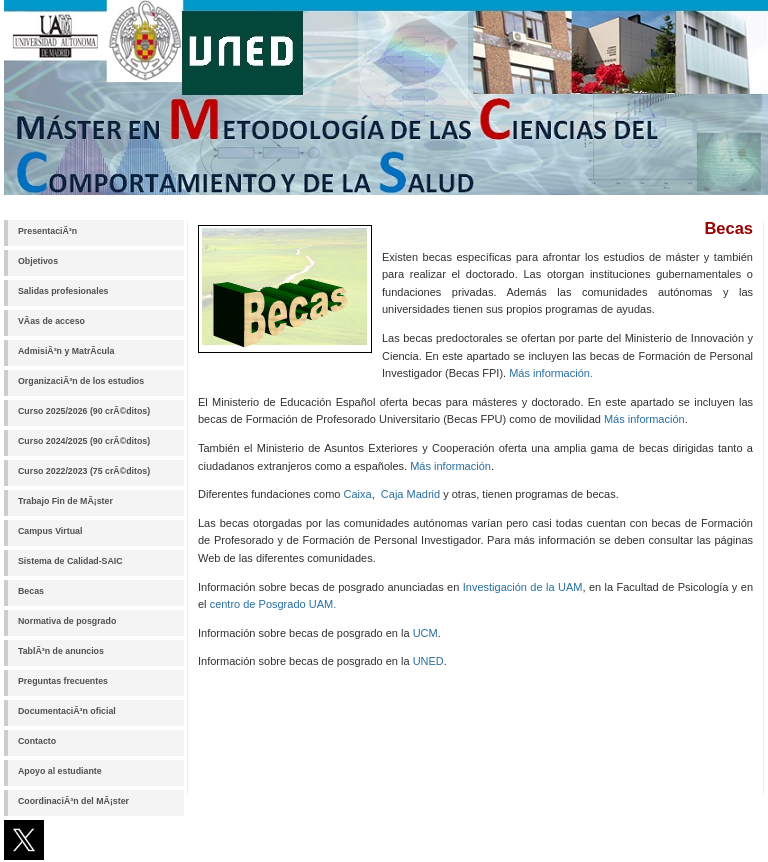 The width and height of the screenshot is (768, 862). Describe the element at coordinates (73, 801) in the screenshot. I see `CoordinaciÃ³n del MÃ¡ster` at that location.